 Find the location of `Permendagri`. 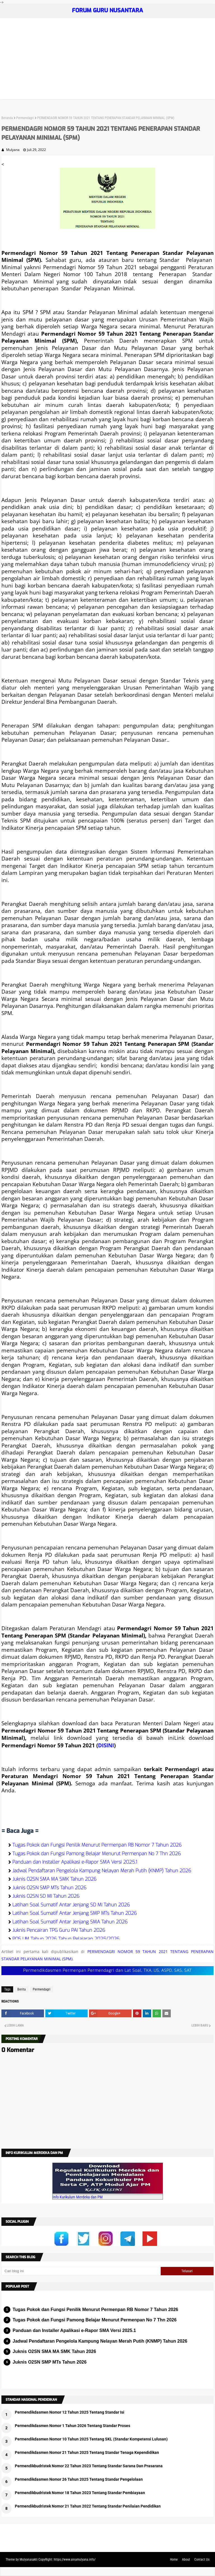

Permendagri is located at coordinates (25, 118).